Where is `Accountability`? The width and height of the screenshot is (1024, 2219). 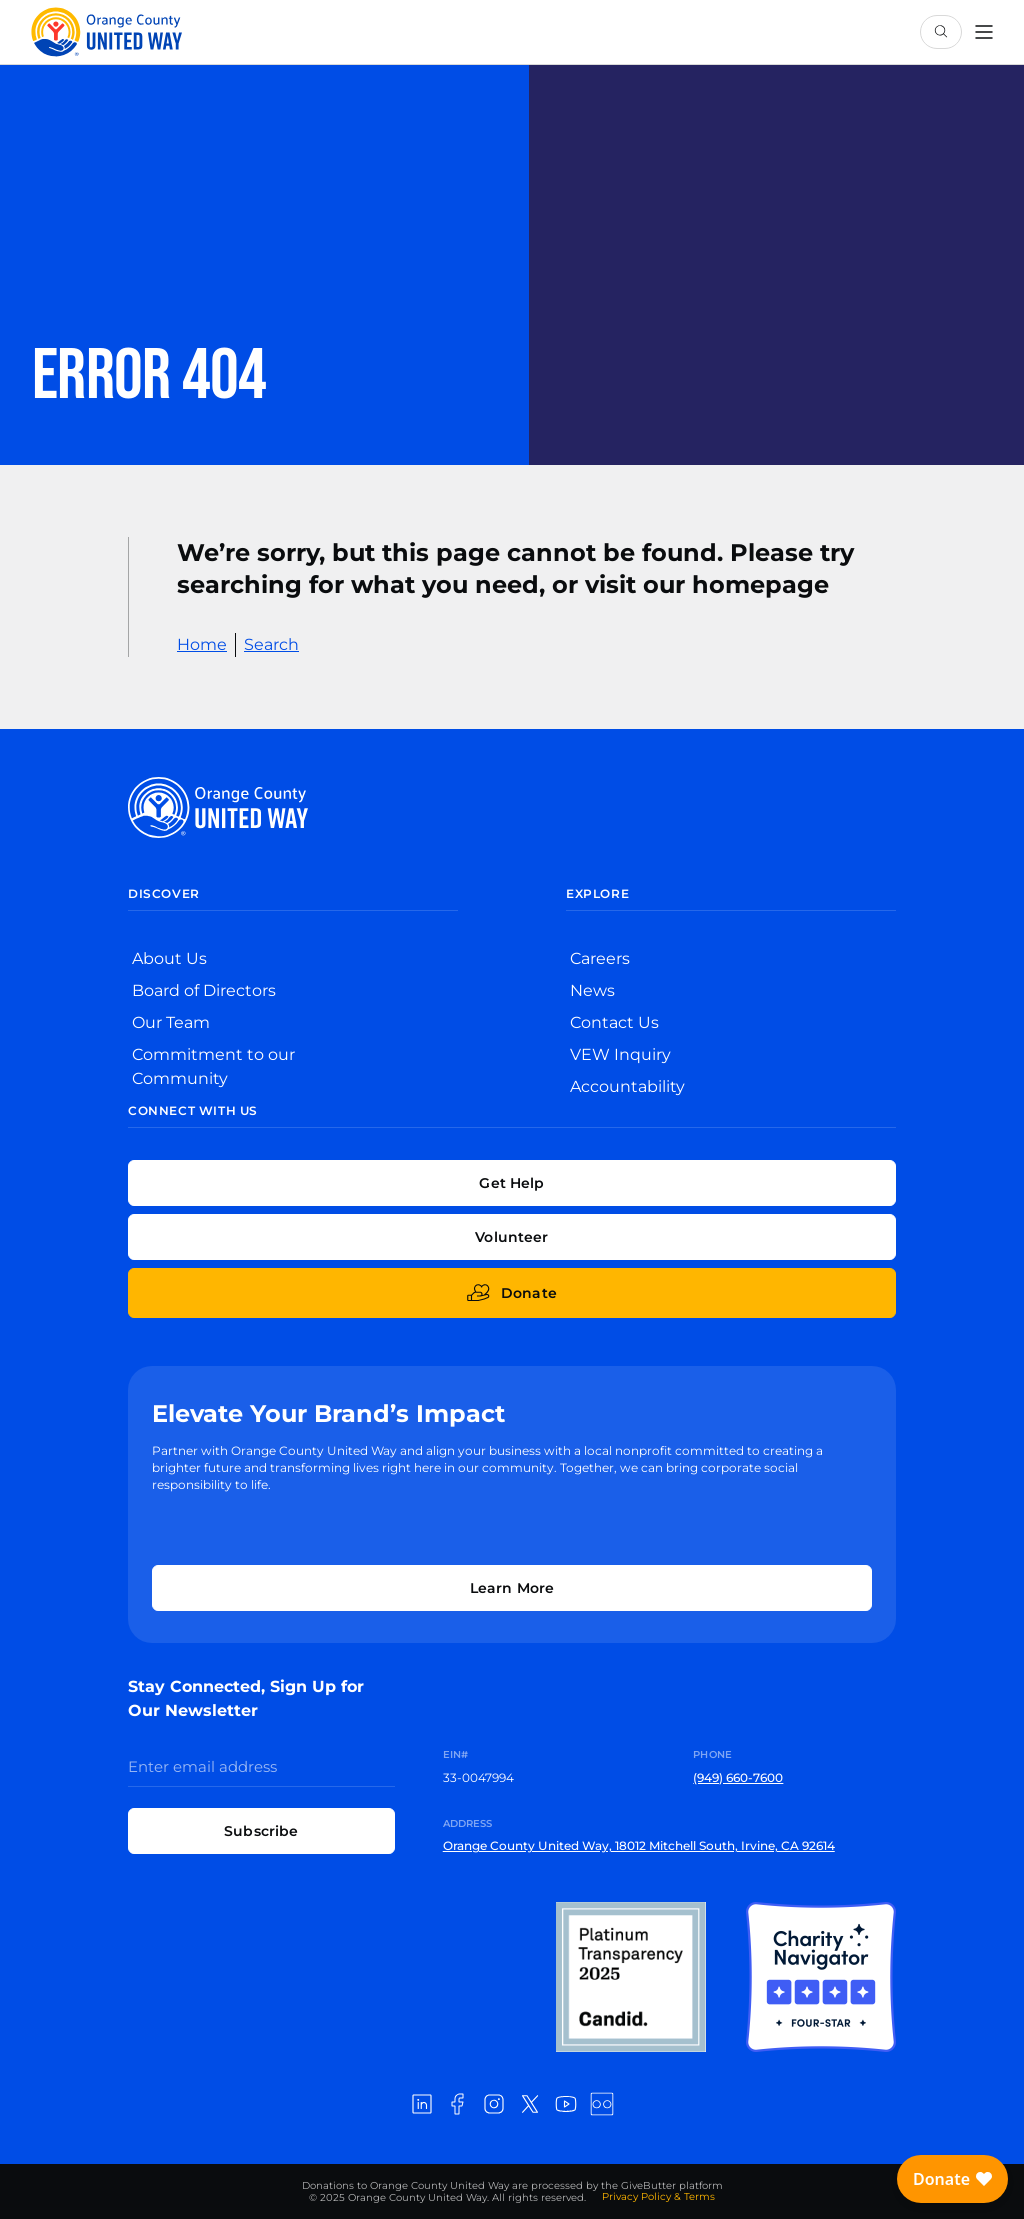 Accountability is located at coordinates (627, 1086).